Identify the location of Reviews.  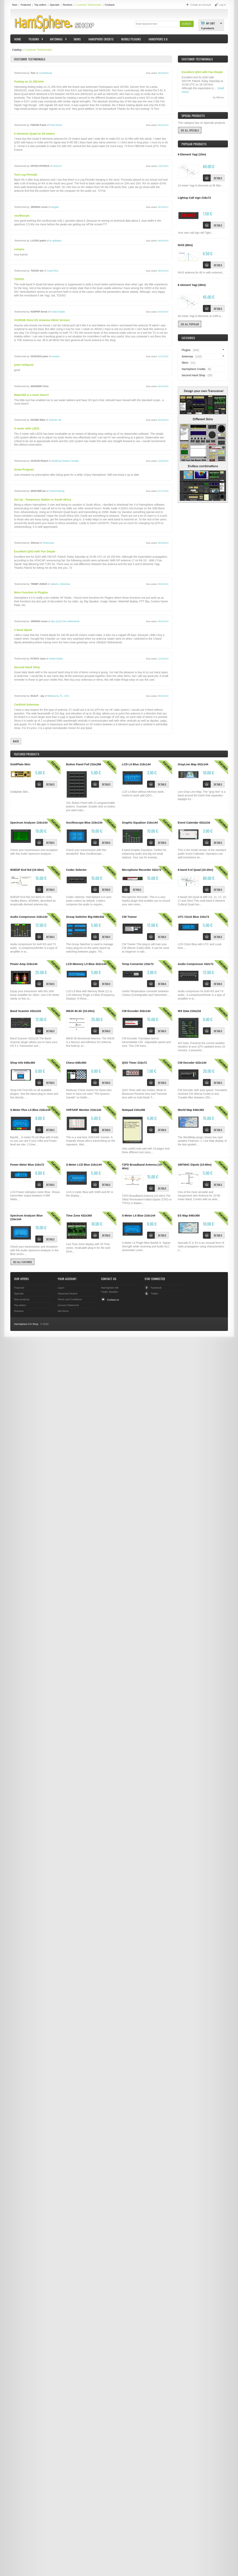
(67, 4).